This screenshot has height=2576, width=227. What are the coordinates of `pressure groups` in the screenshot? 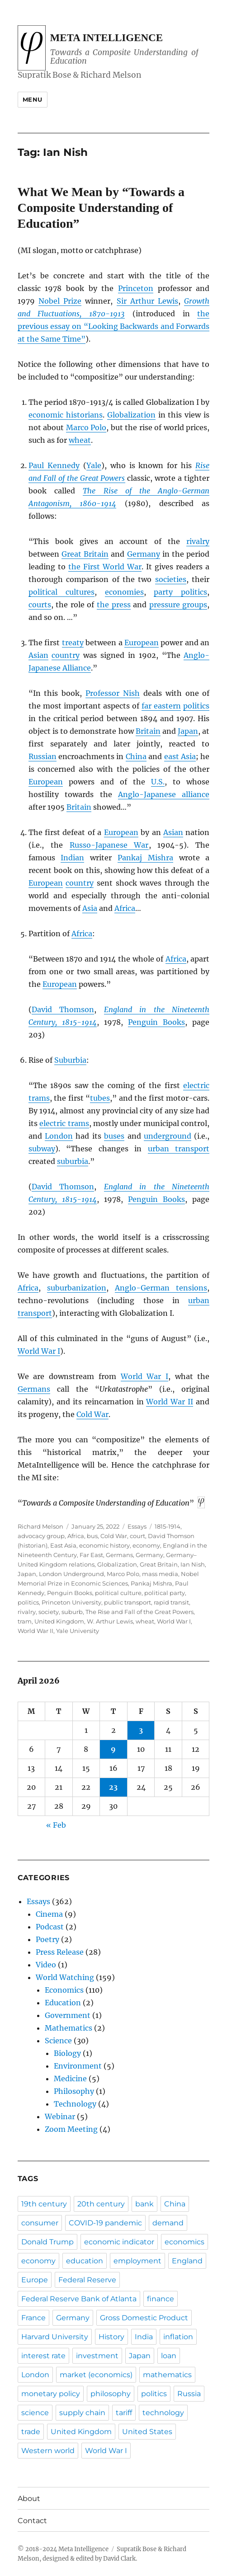 It's located at (178, 604).